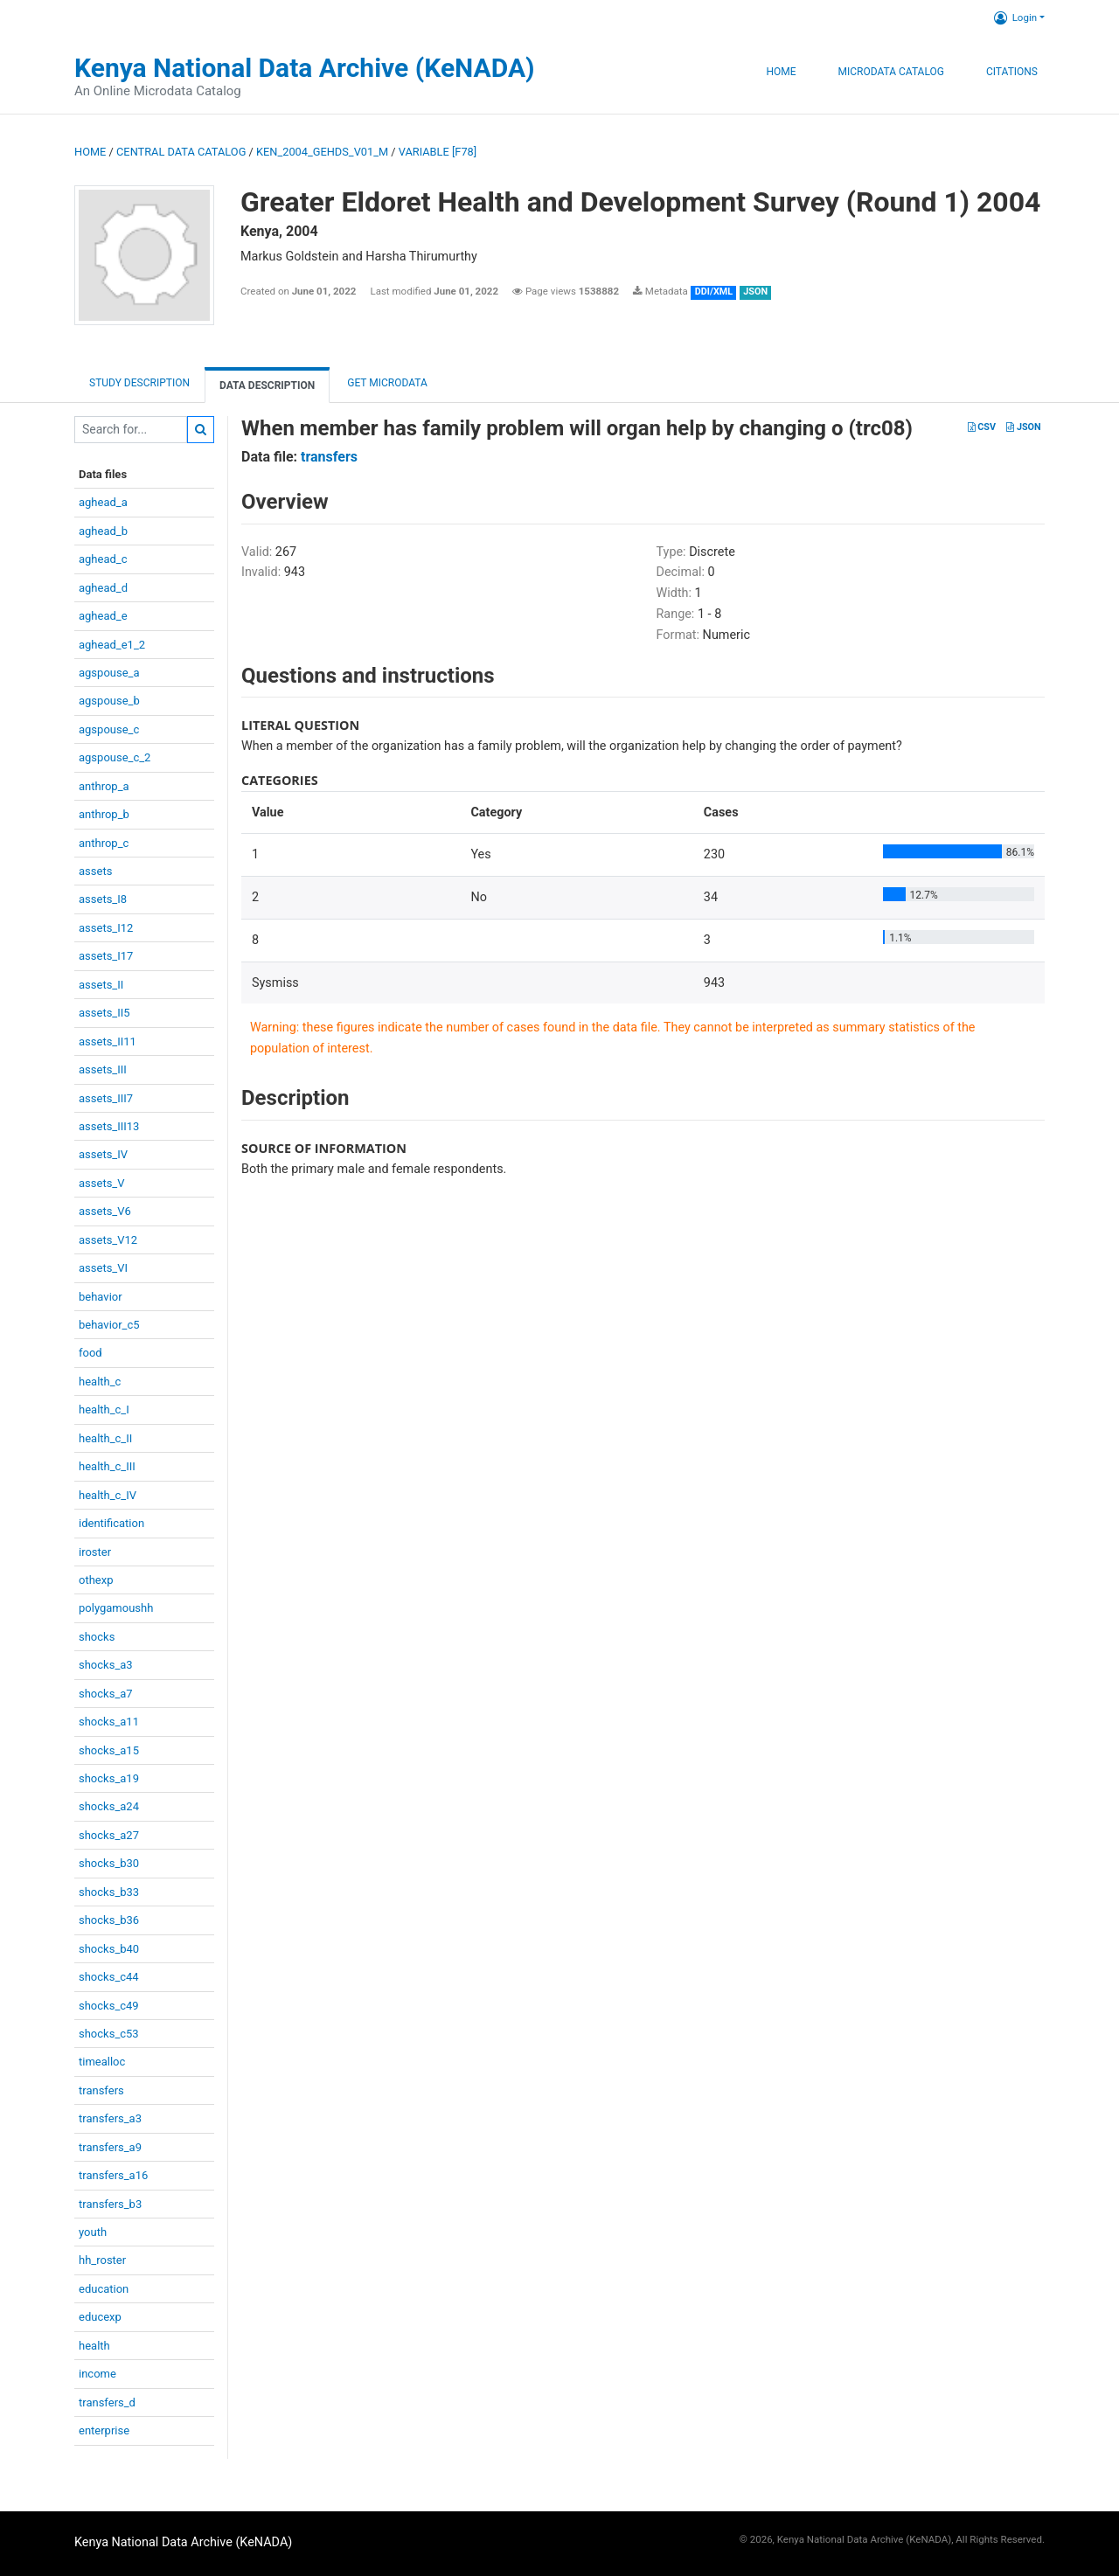  What do you see at coordinates (113, 2175) in the screenshot?
I see `transfers_a16` at bounding box center [113, 2175].